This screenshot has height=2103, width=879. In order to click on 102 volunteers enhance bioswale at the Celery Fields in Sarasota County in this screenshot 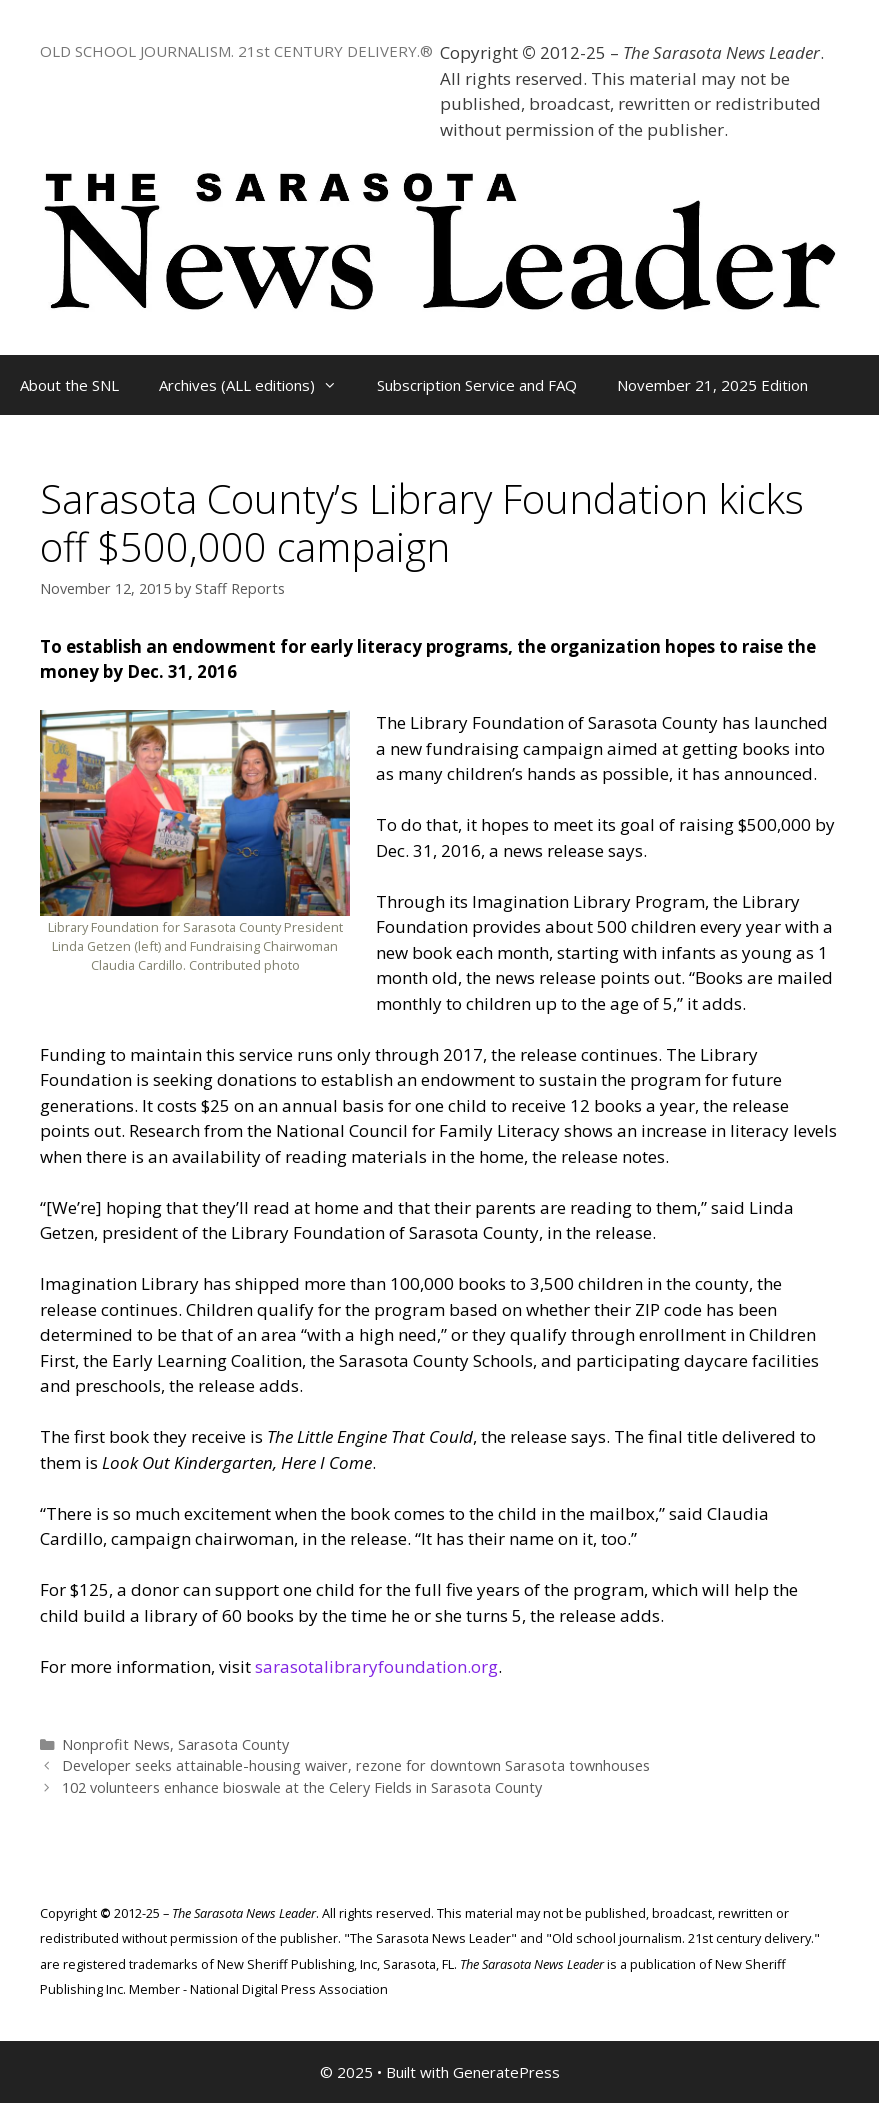, I will do `click(302, 1787)`.